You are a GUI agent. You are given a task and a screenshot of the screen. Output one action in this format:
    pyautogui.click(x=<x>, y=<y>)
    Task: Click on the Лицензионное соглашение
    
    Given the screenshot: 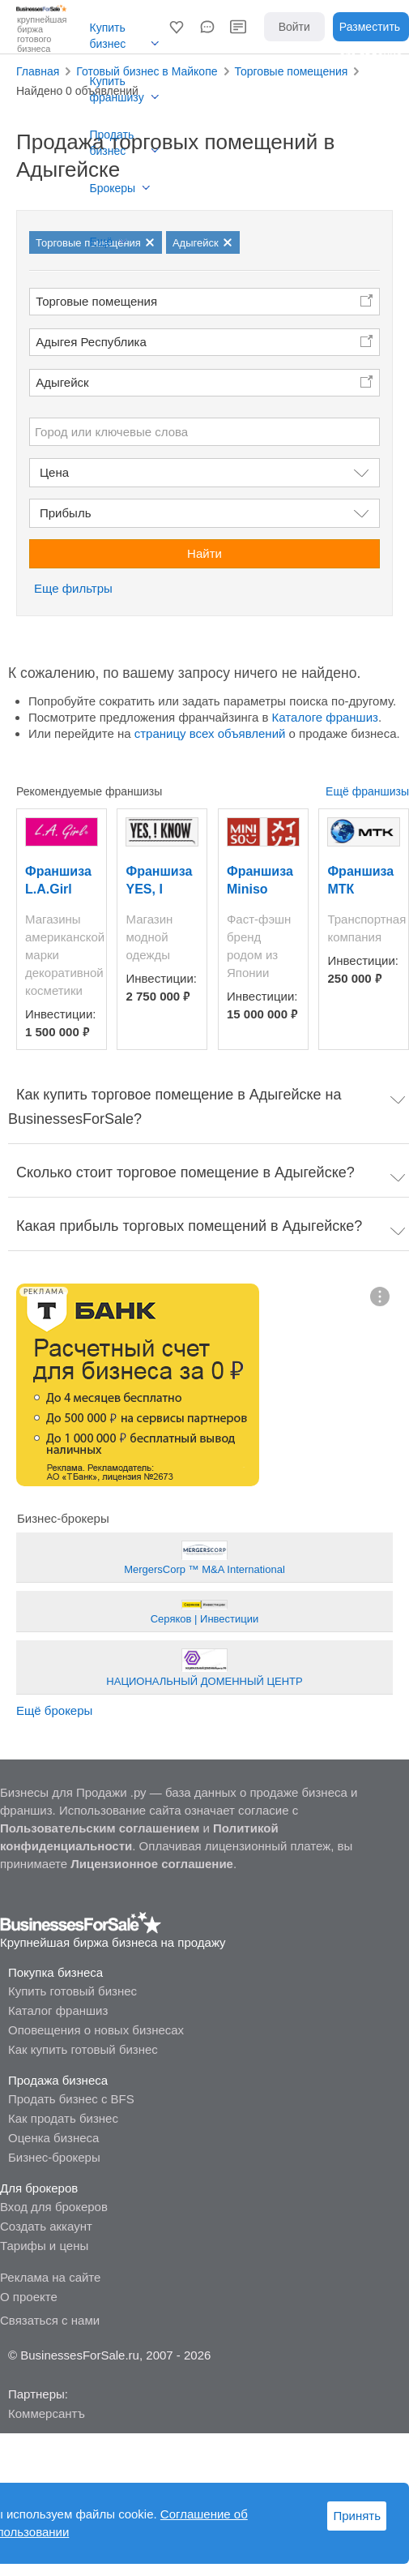 What is the action you would take?
    pyautogui.click(x=151, y=1864)
    